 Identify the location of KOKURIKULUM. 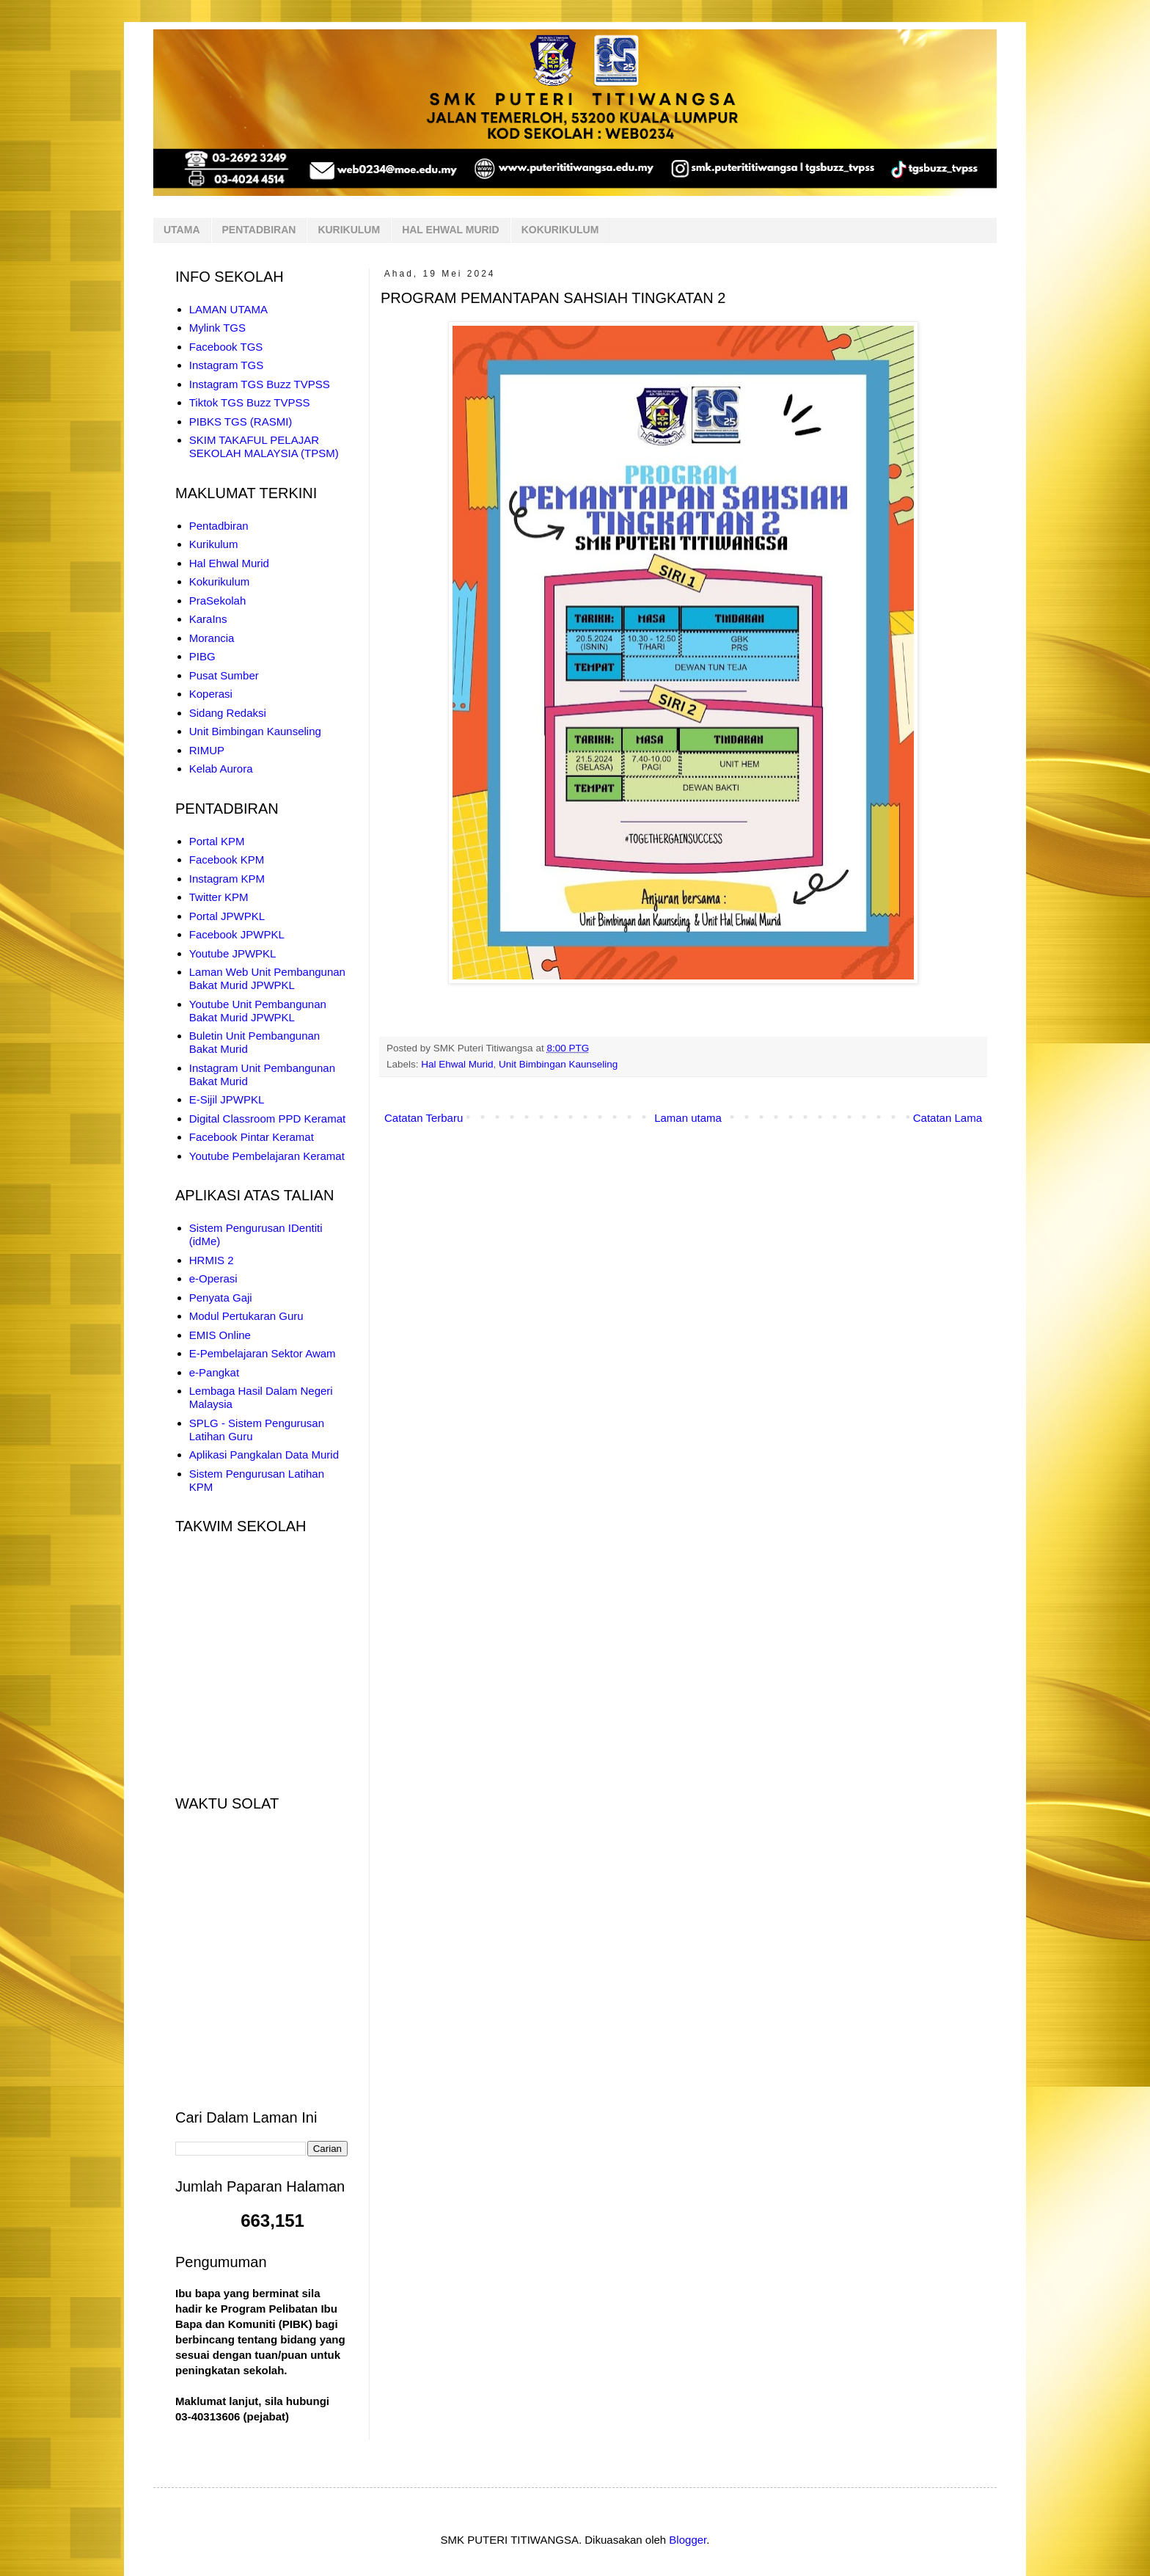
(560, 230).